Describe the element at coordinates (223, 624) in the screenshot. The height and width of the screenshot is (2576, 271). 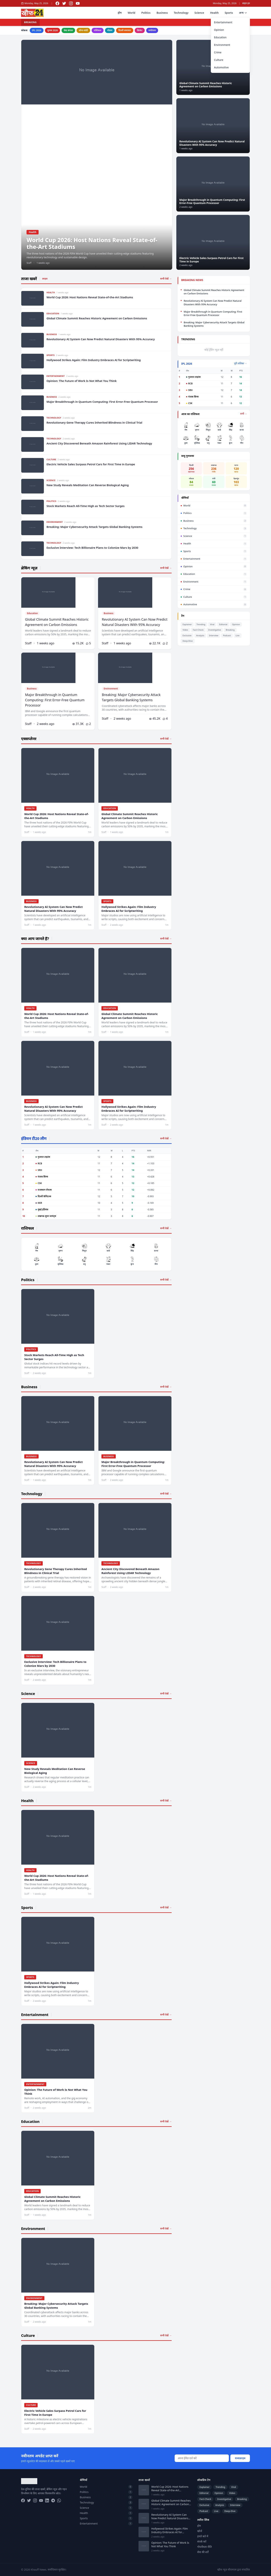
I see `Editorial` at that location.